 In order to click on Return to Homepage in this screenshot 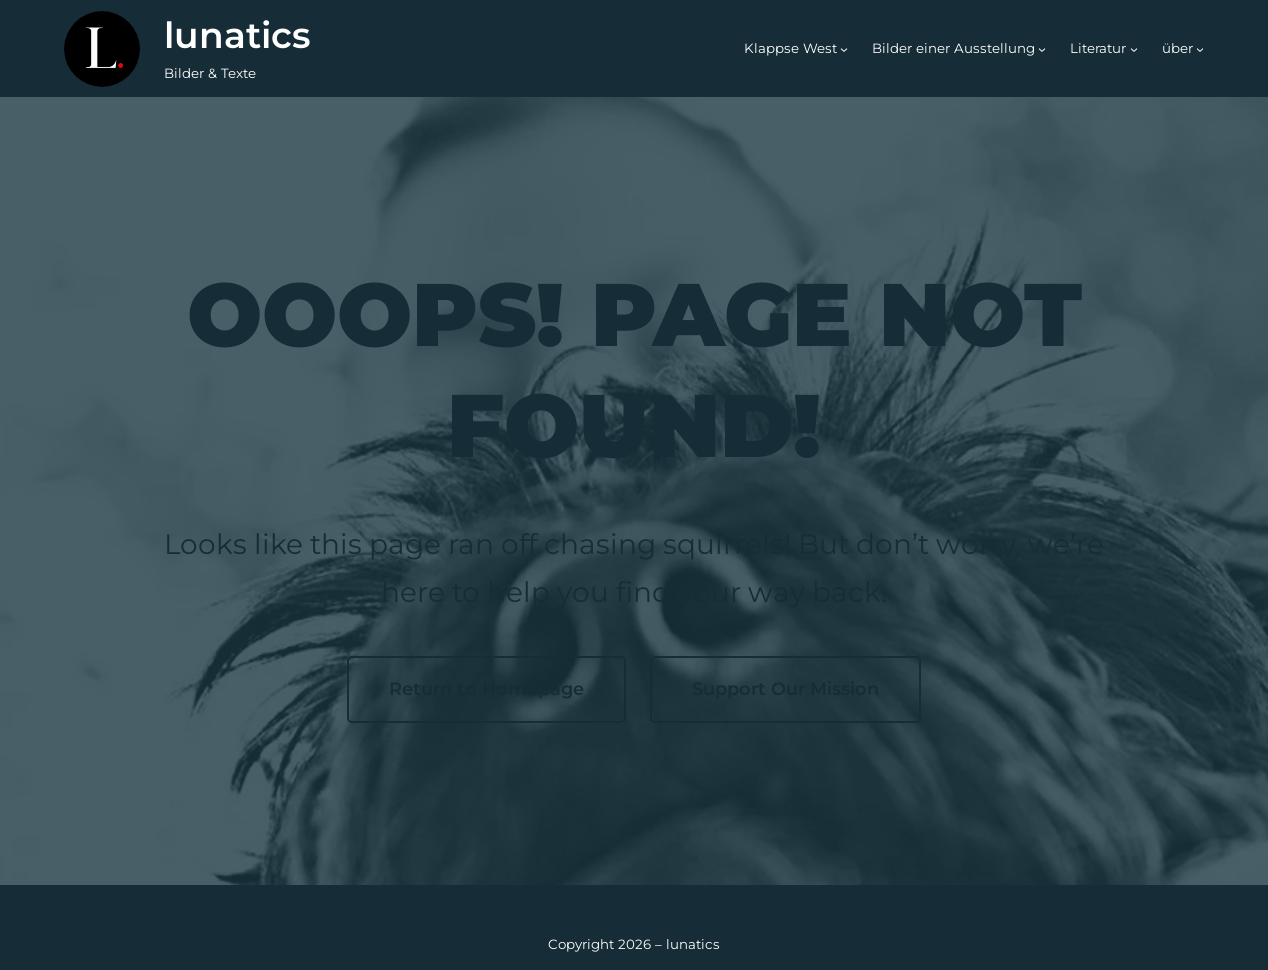, I will do `click(486, 688)`.